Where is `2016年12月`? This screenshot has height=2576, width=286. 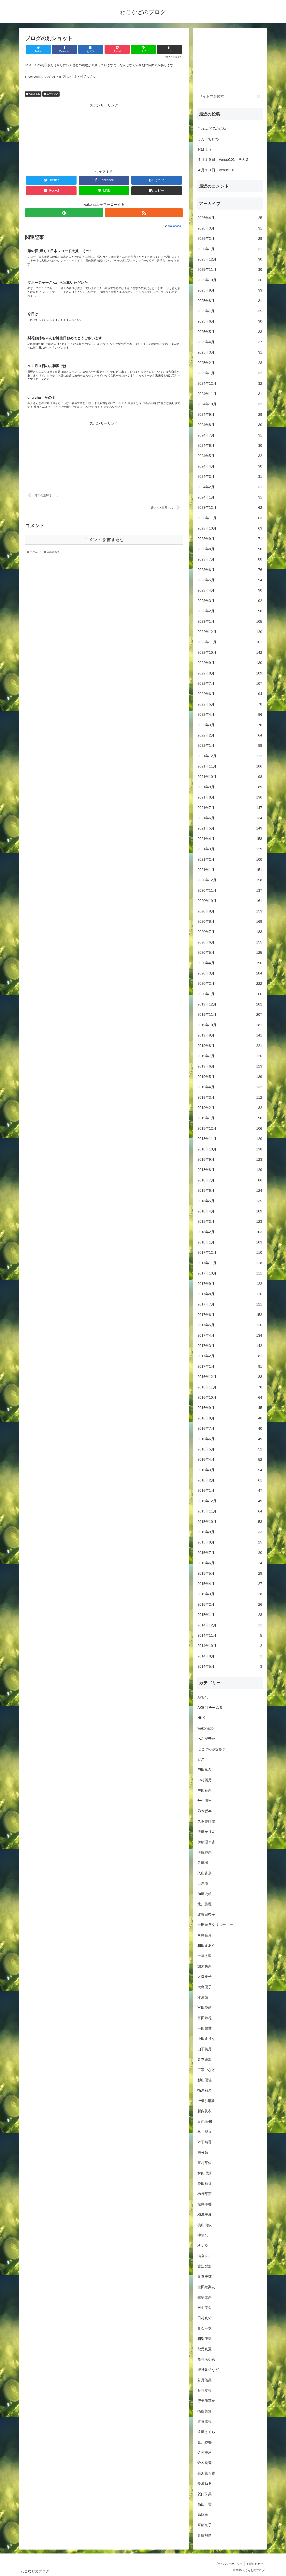
2016年12月 is located at coordinates (229, 1377).